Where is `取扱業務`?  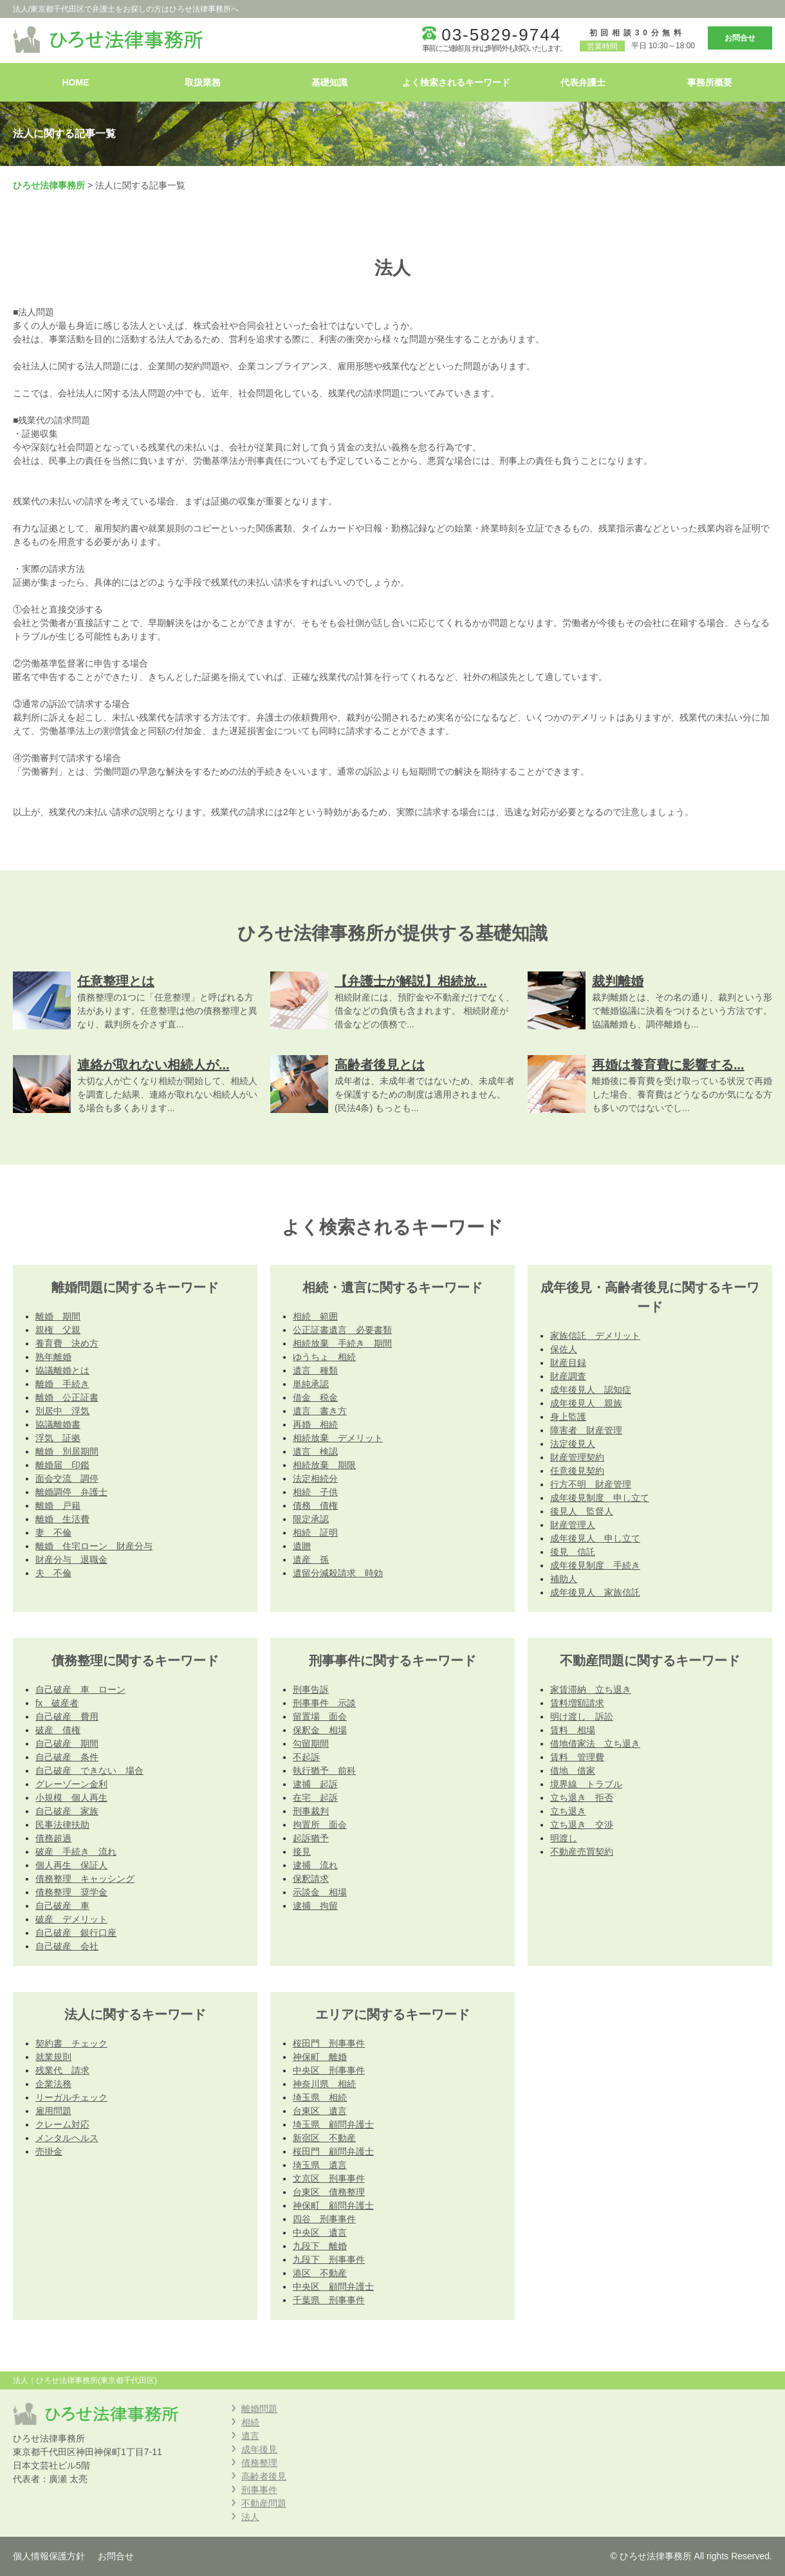 取扱業務 is located at coordinates (203, 82).